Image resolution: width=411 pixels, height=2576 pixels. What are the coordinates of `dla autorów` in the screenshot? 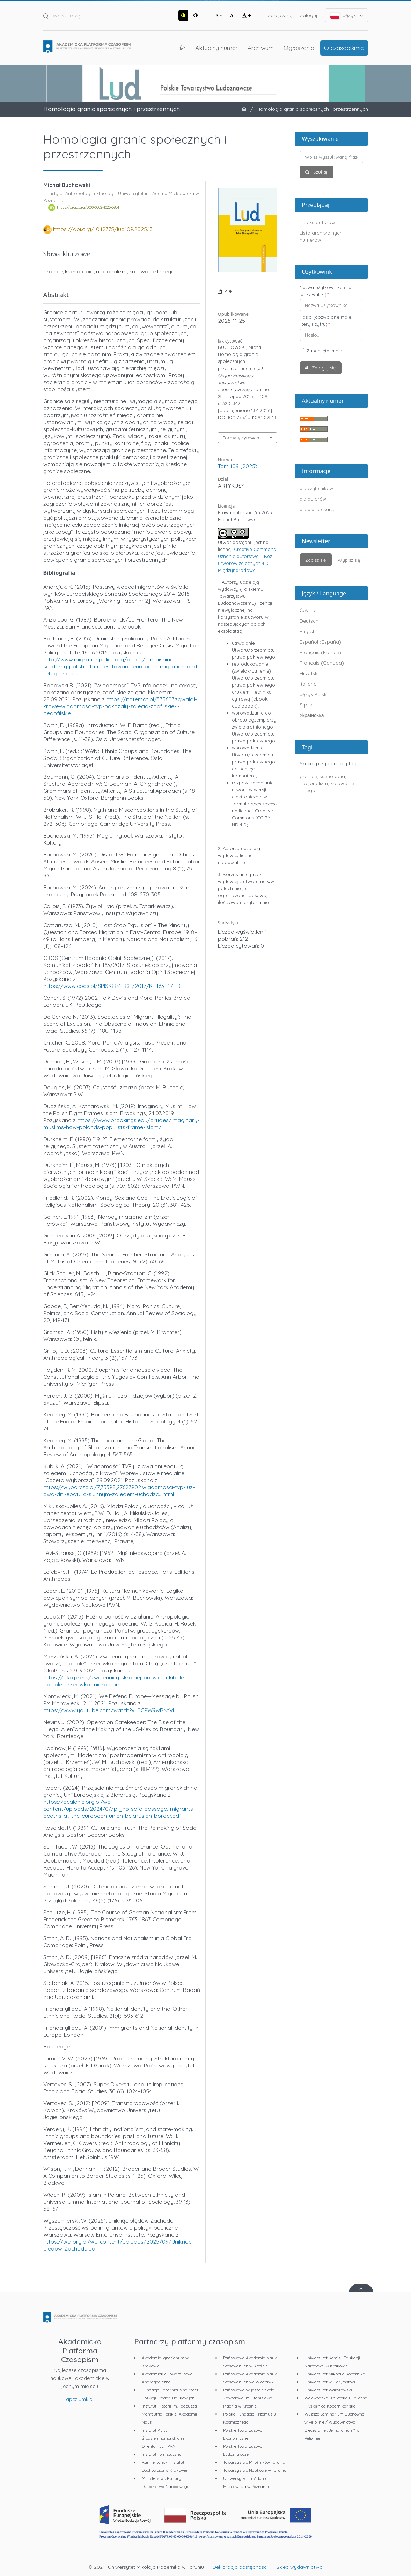 It's located at (313, 499).